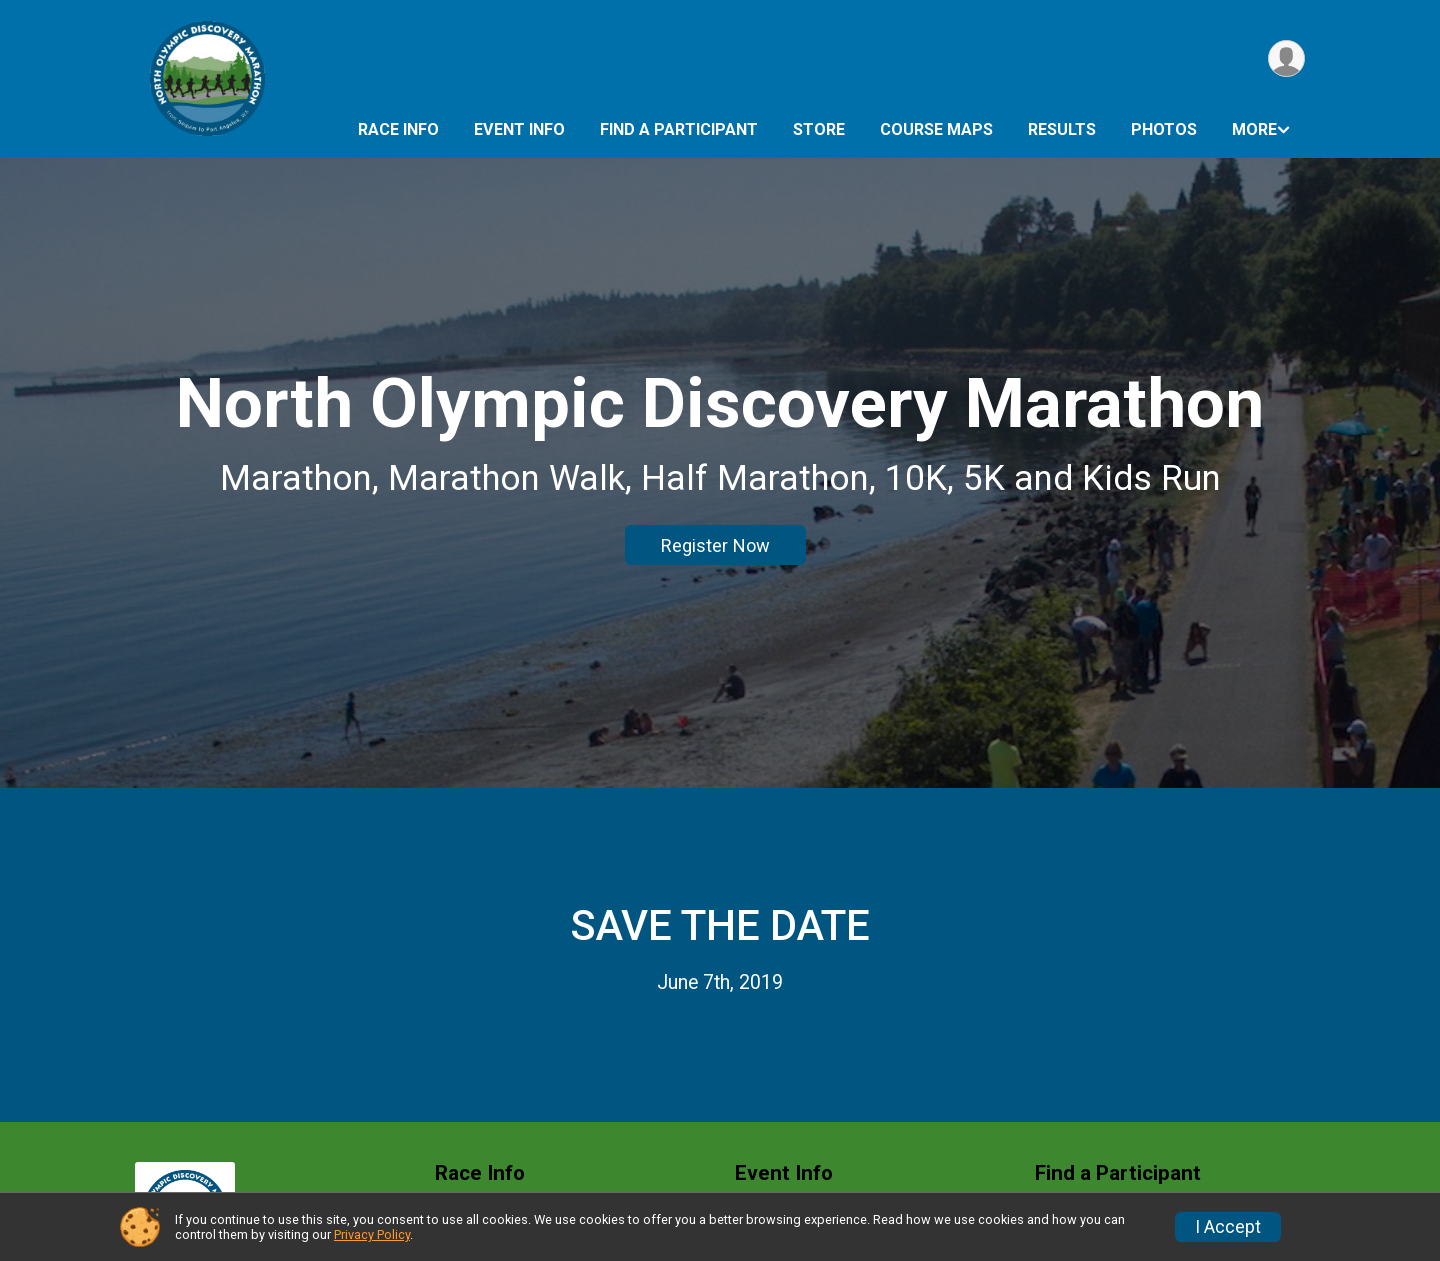  I want to click on [User Menu], so click(1286, 58).